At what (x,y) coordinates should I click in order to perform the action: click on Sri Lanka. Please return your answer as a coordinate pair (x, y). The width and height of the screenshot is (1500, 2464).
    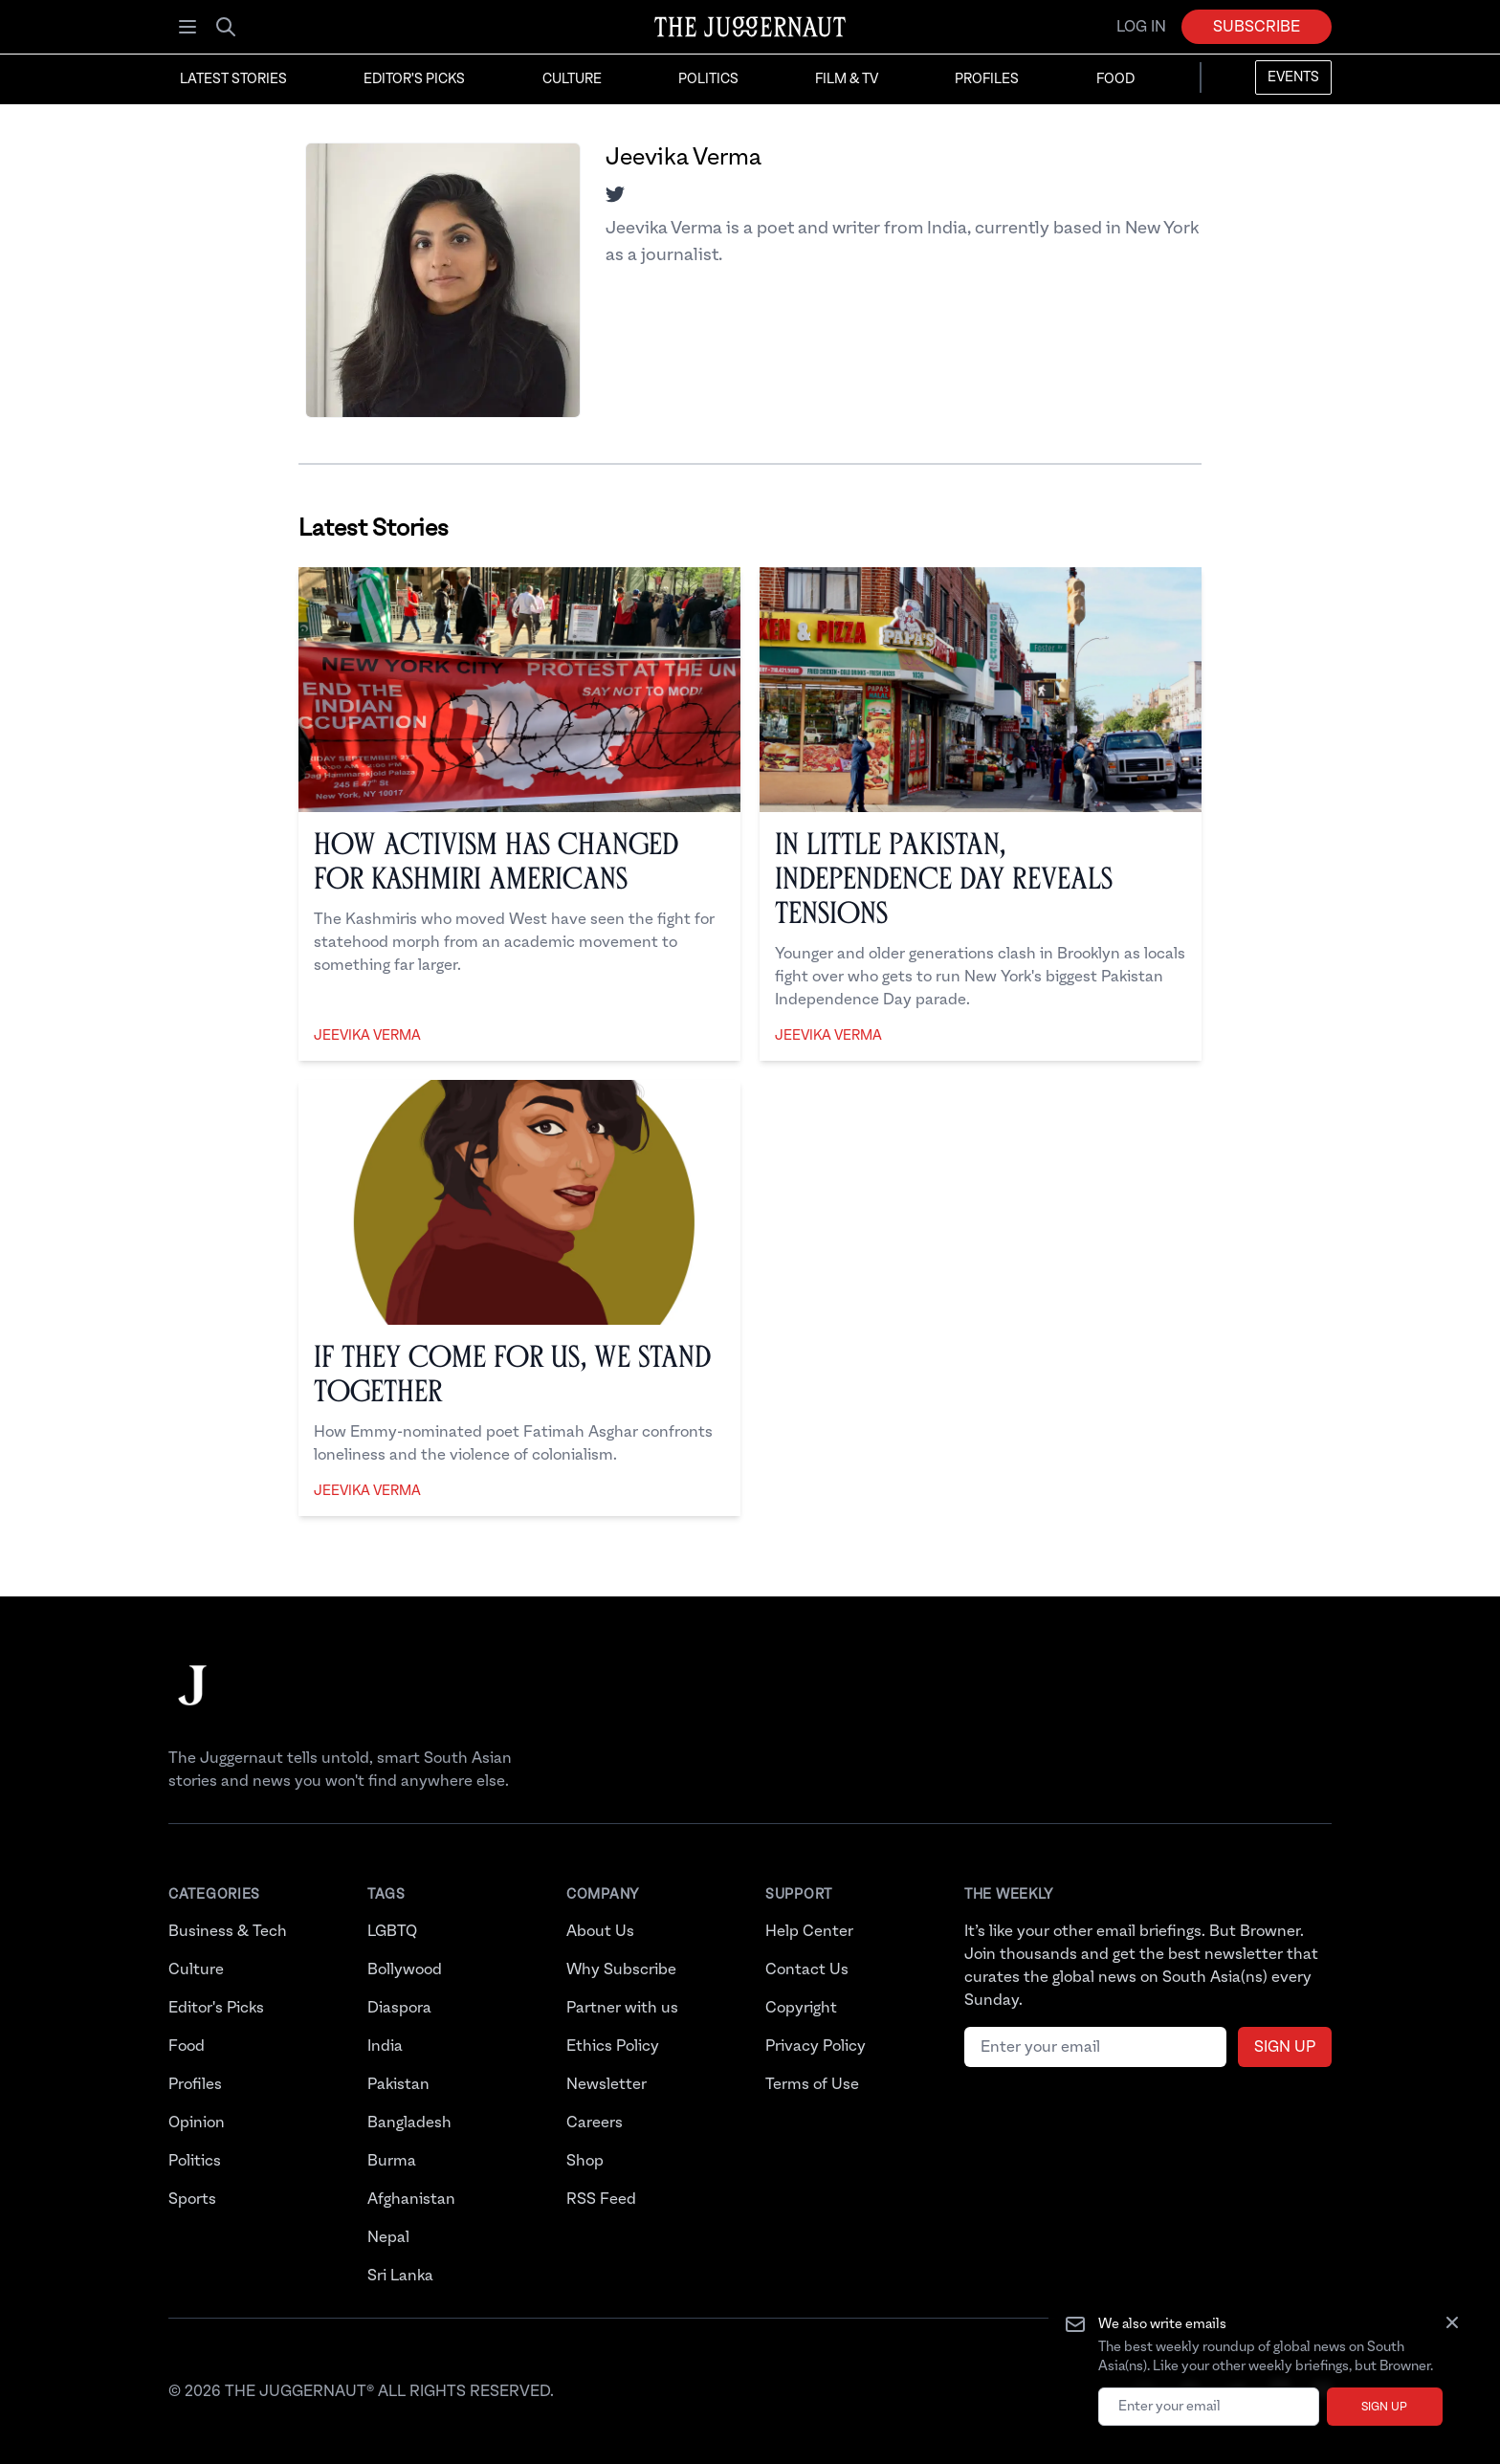
    Looking at the image, I should click on (400, 2275).